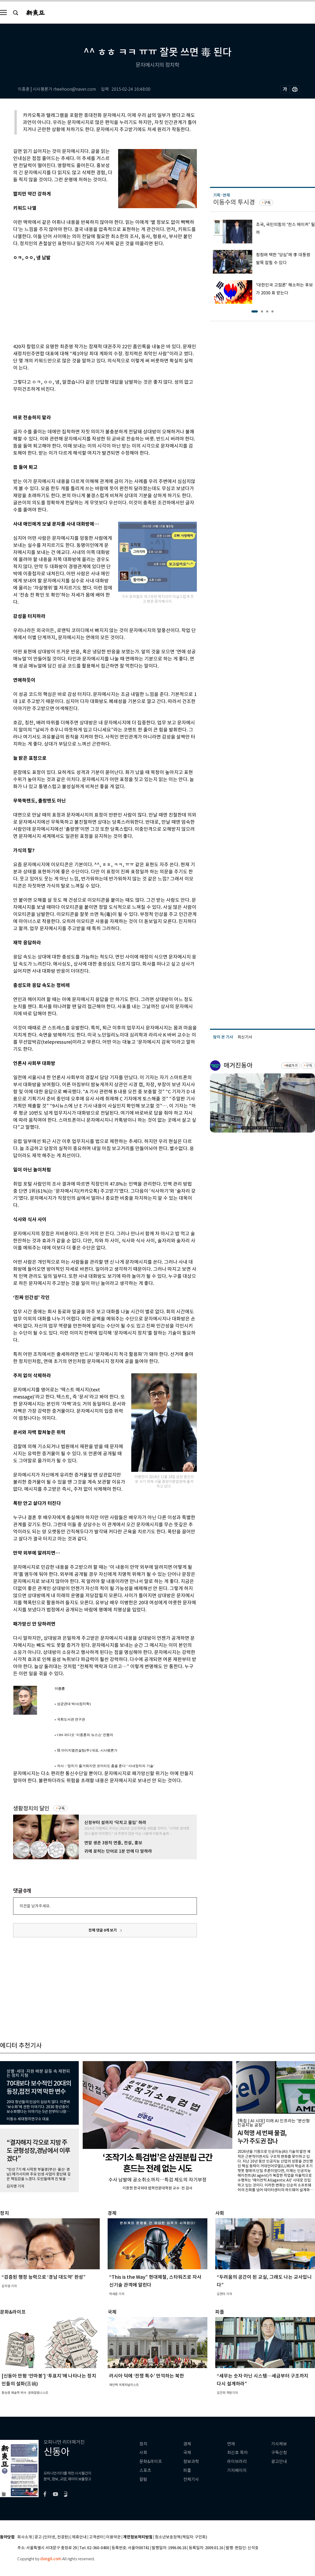  Describe the element at coordinates (24, 2537) in the screenshot. I see `회사소개` at that location.